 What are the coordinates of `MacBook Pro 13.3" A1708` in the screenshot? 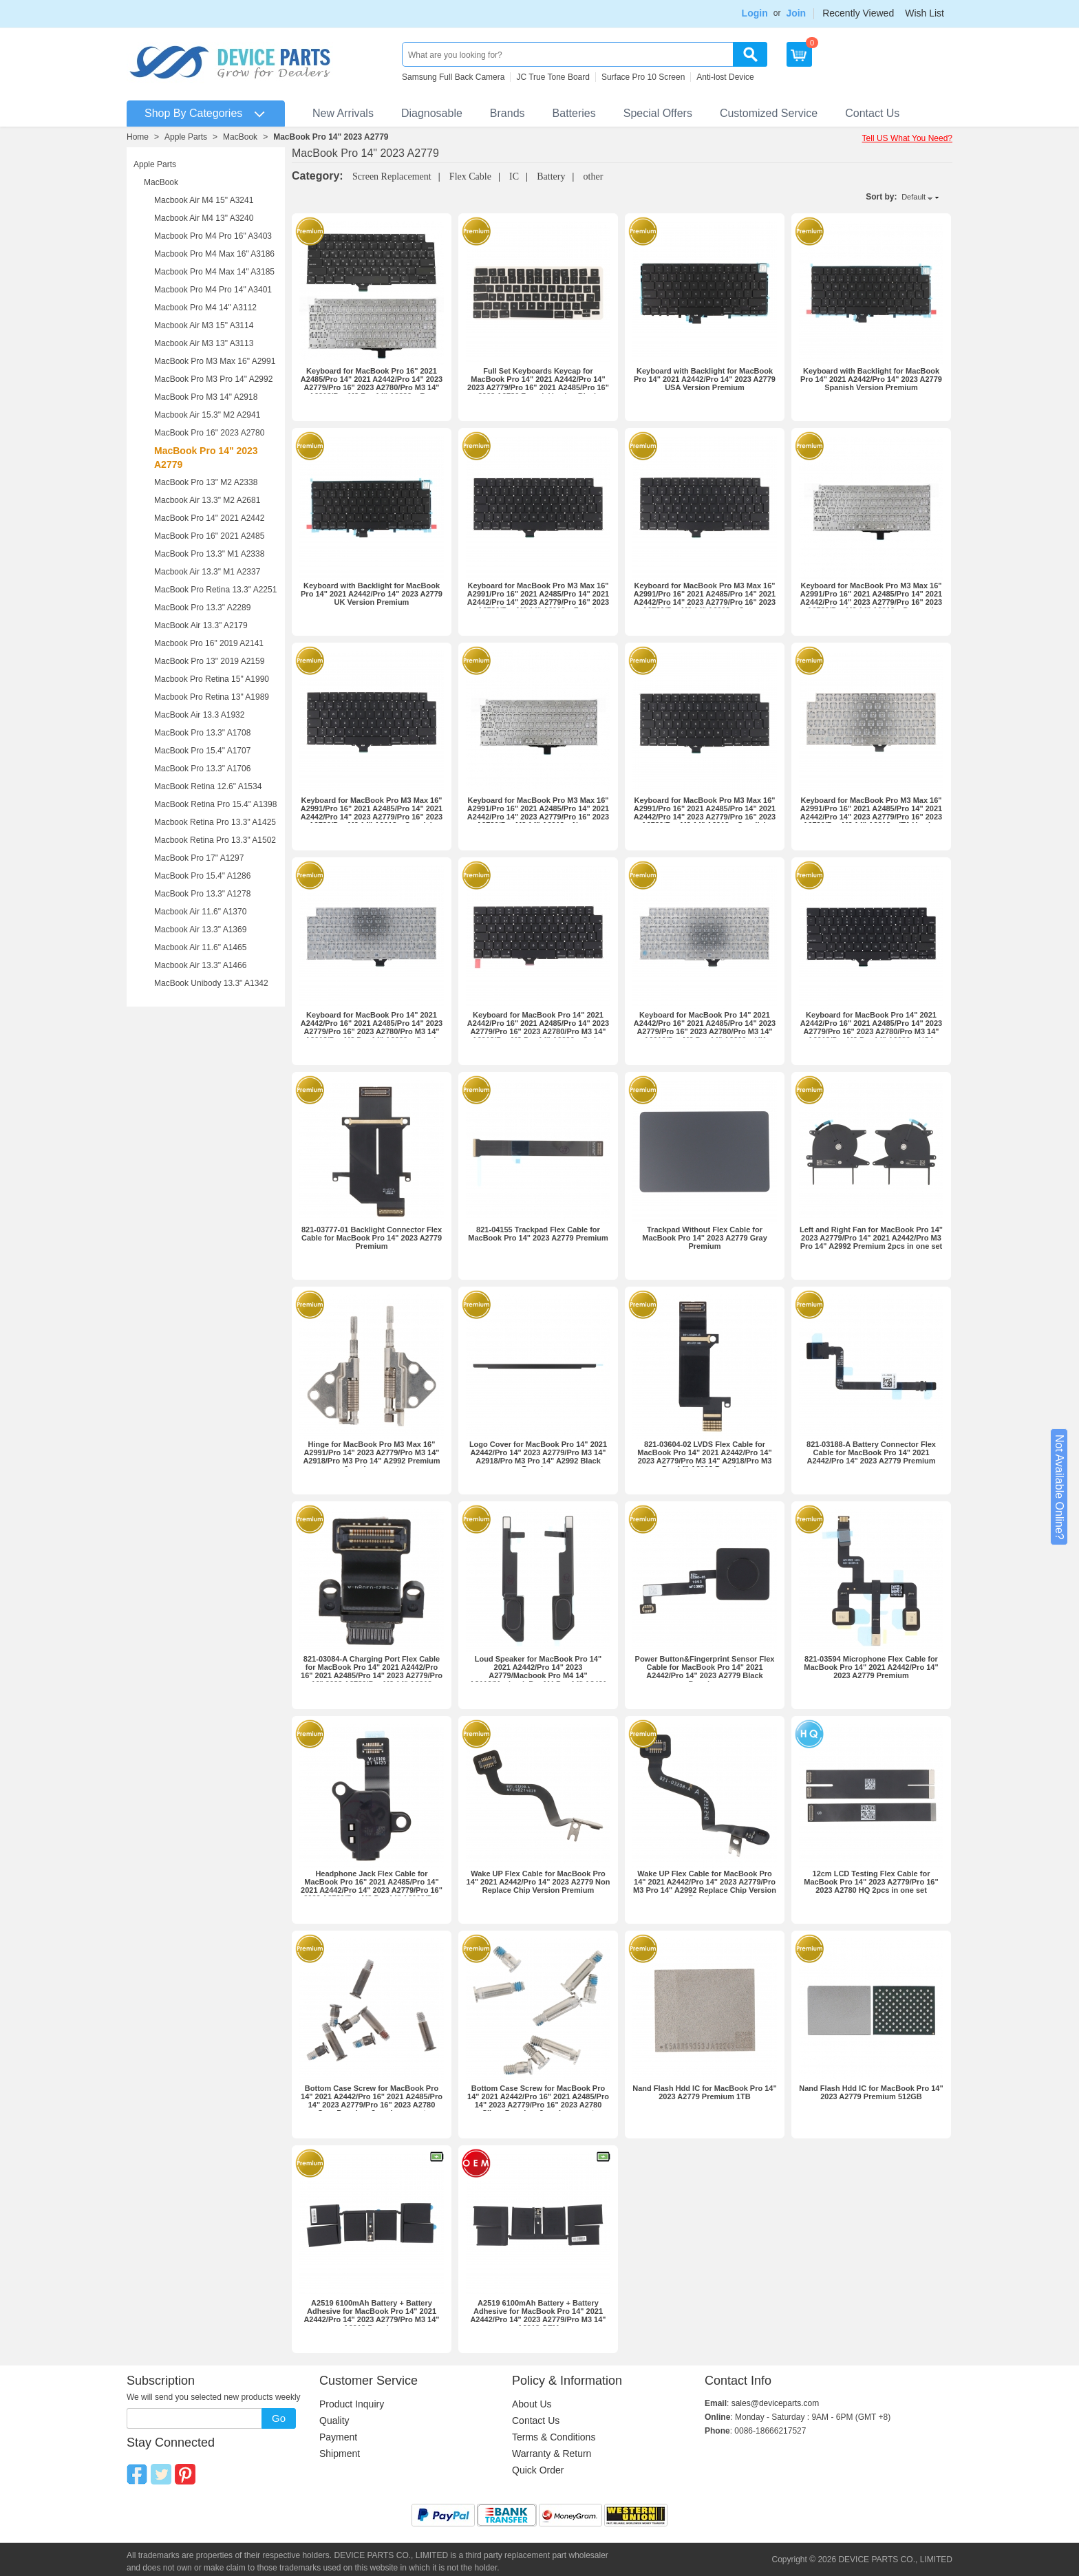 It's located at (202, 733).